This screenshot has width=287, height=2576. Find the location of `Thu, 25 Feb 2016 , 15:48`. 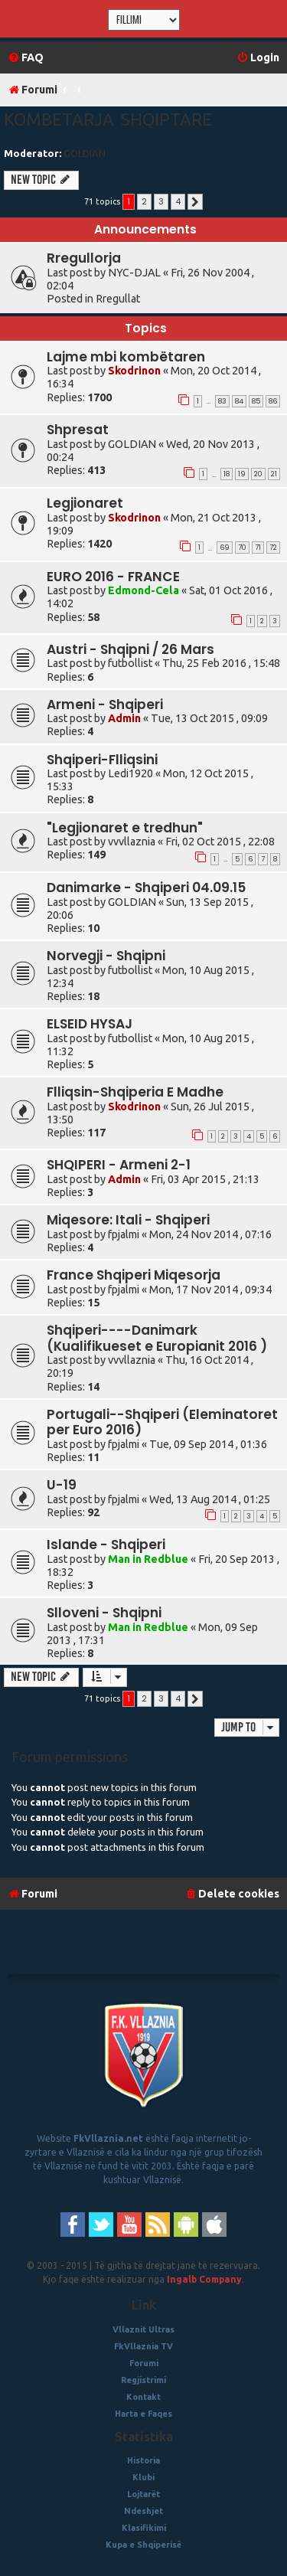

Thu, 25 Feb 2016 , 15:48 is located at coordinates (221, 663).